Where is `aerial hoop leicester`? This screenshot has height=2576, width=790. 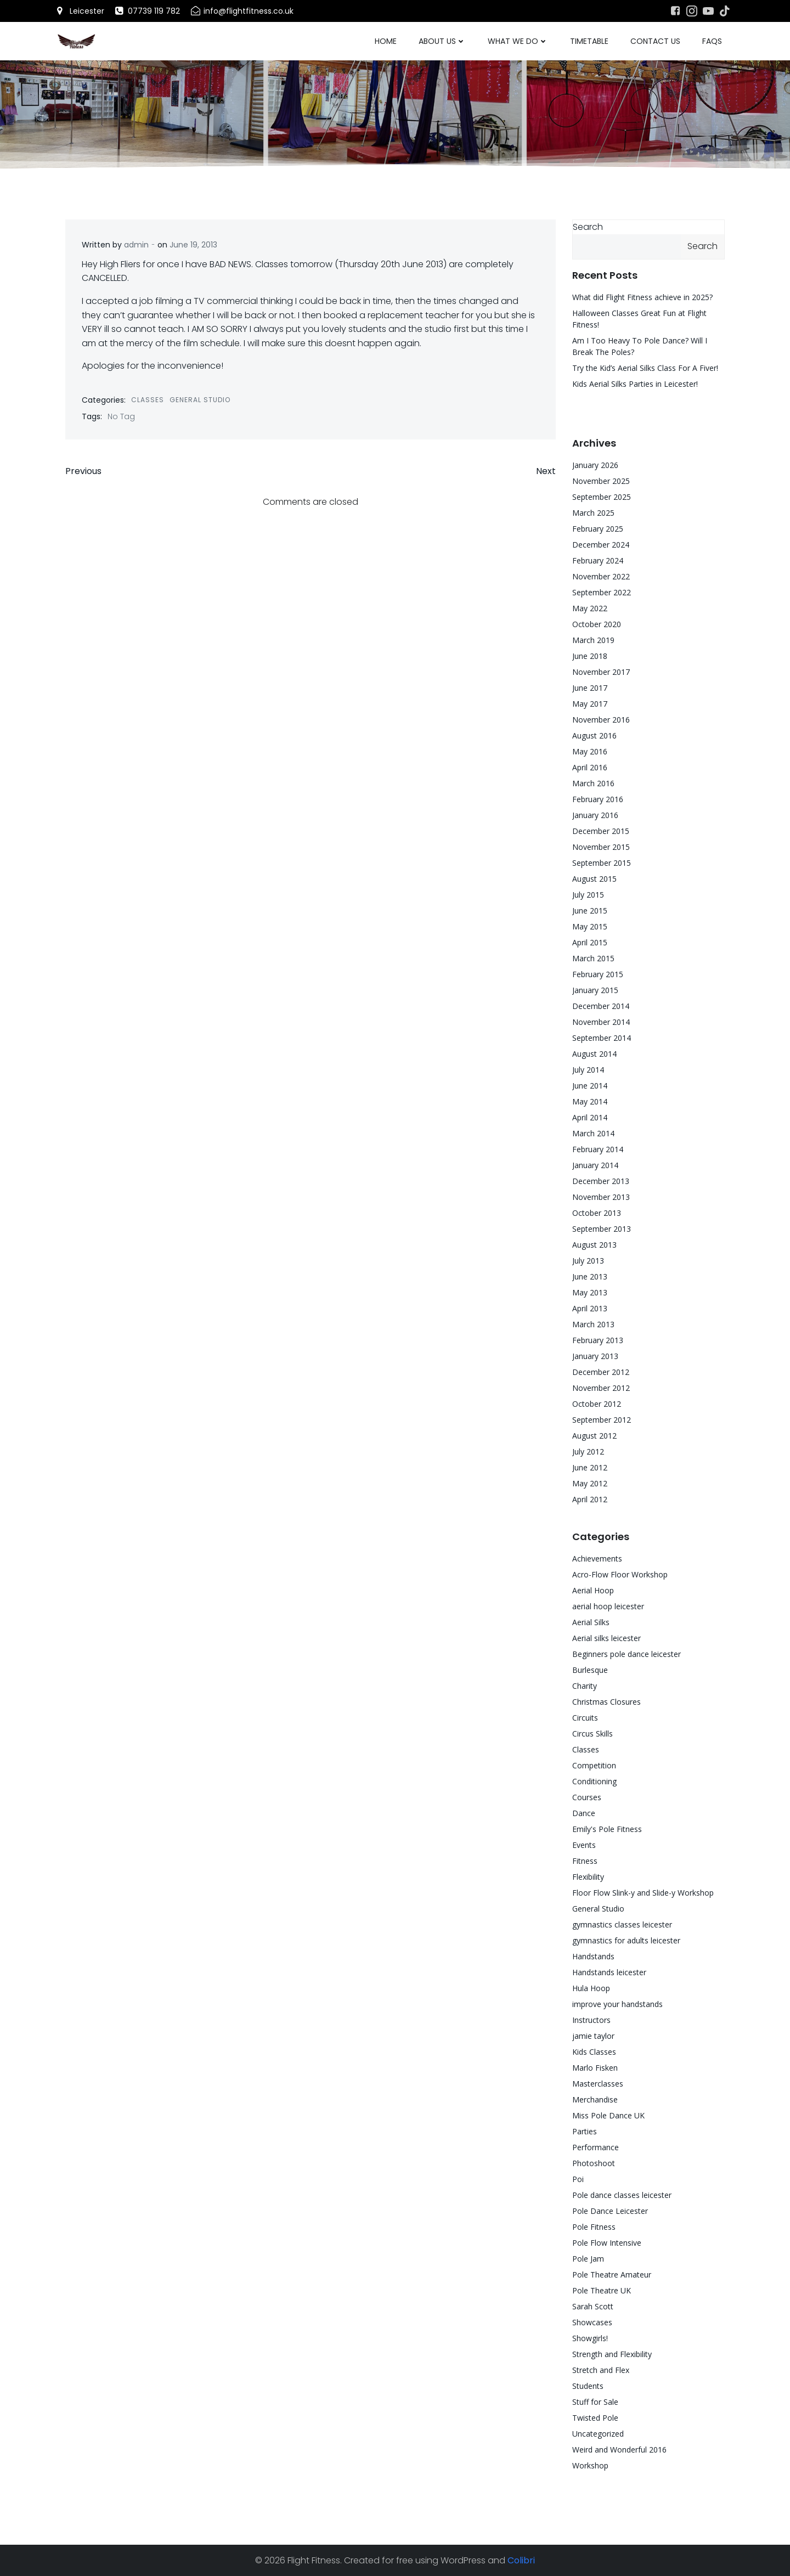
aerial hoop leicester is located at coordinates (608, 1606).